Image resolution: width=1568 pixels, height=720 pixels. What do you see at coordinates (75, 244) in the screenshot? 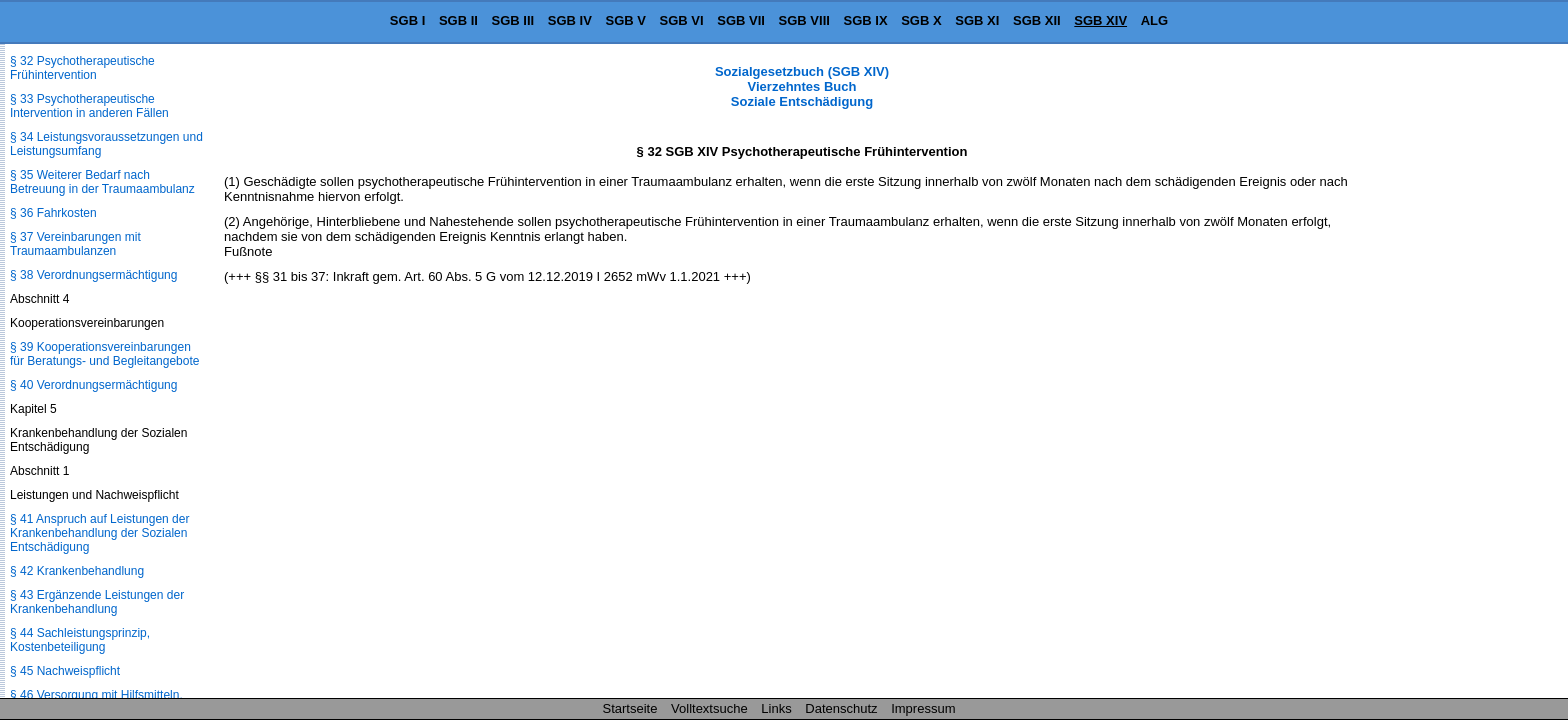
I see `§ 37 Vereinbarungen mit Traumaambulanzen` at bounding box center [75, 244].